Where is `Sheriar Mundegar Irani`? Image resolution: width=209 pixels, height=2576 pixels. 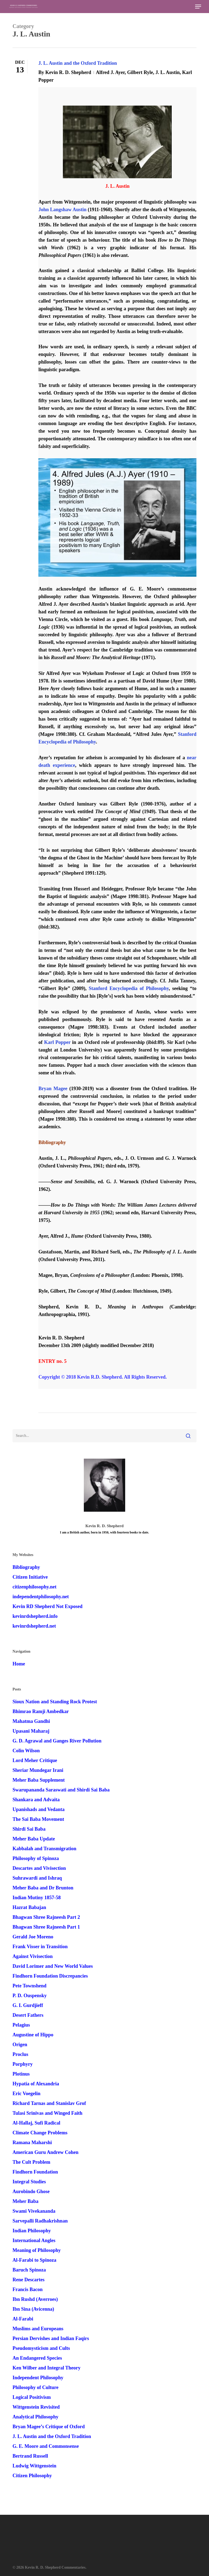 Sheriar Mundegar Irani is located at coordinates (38, 1770).